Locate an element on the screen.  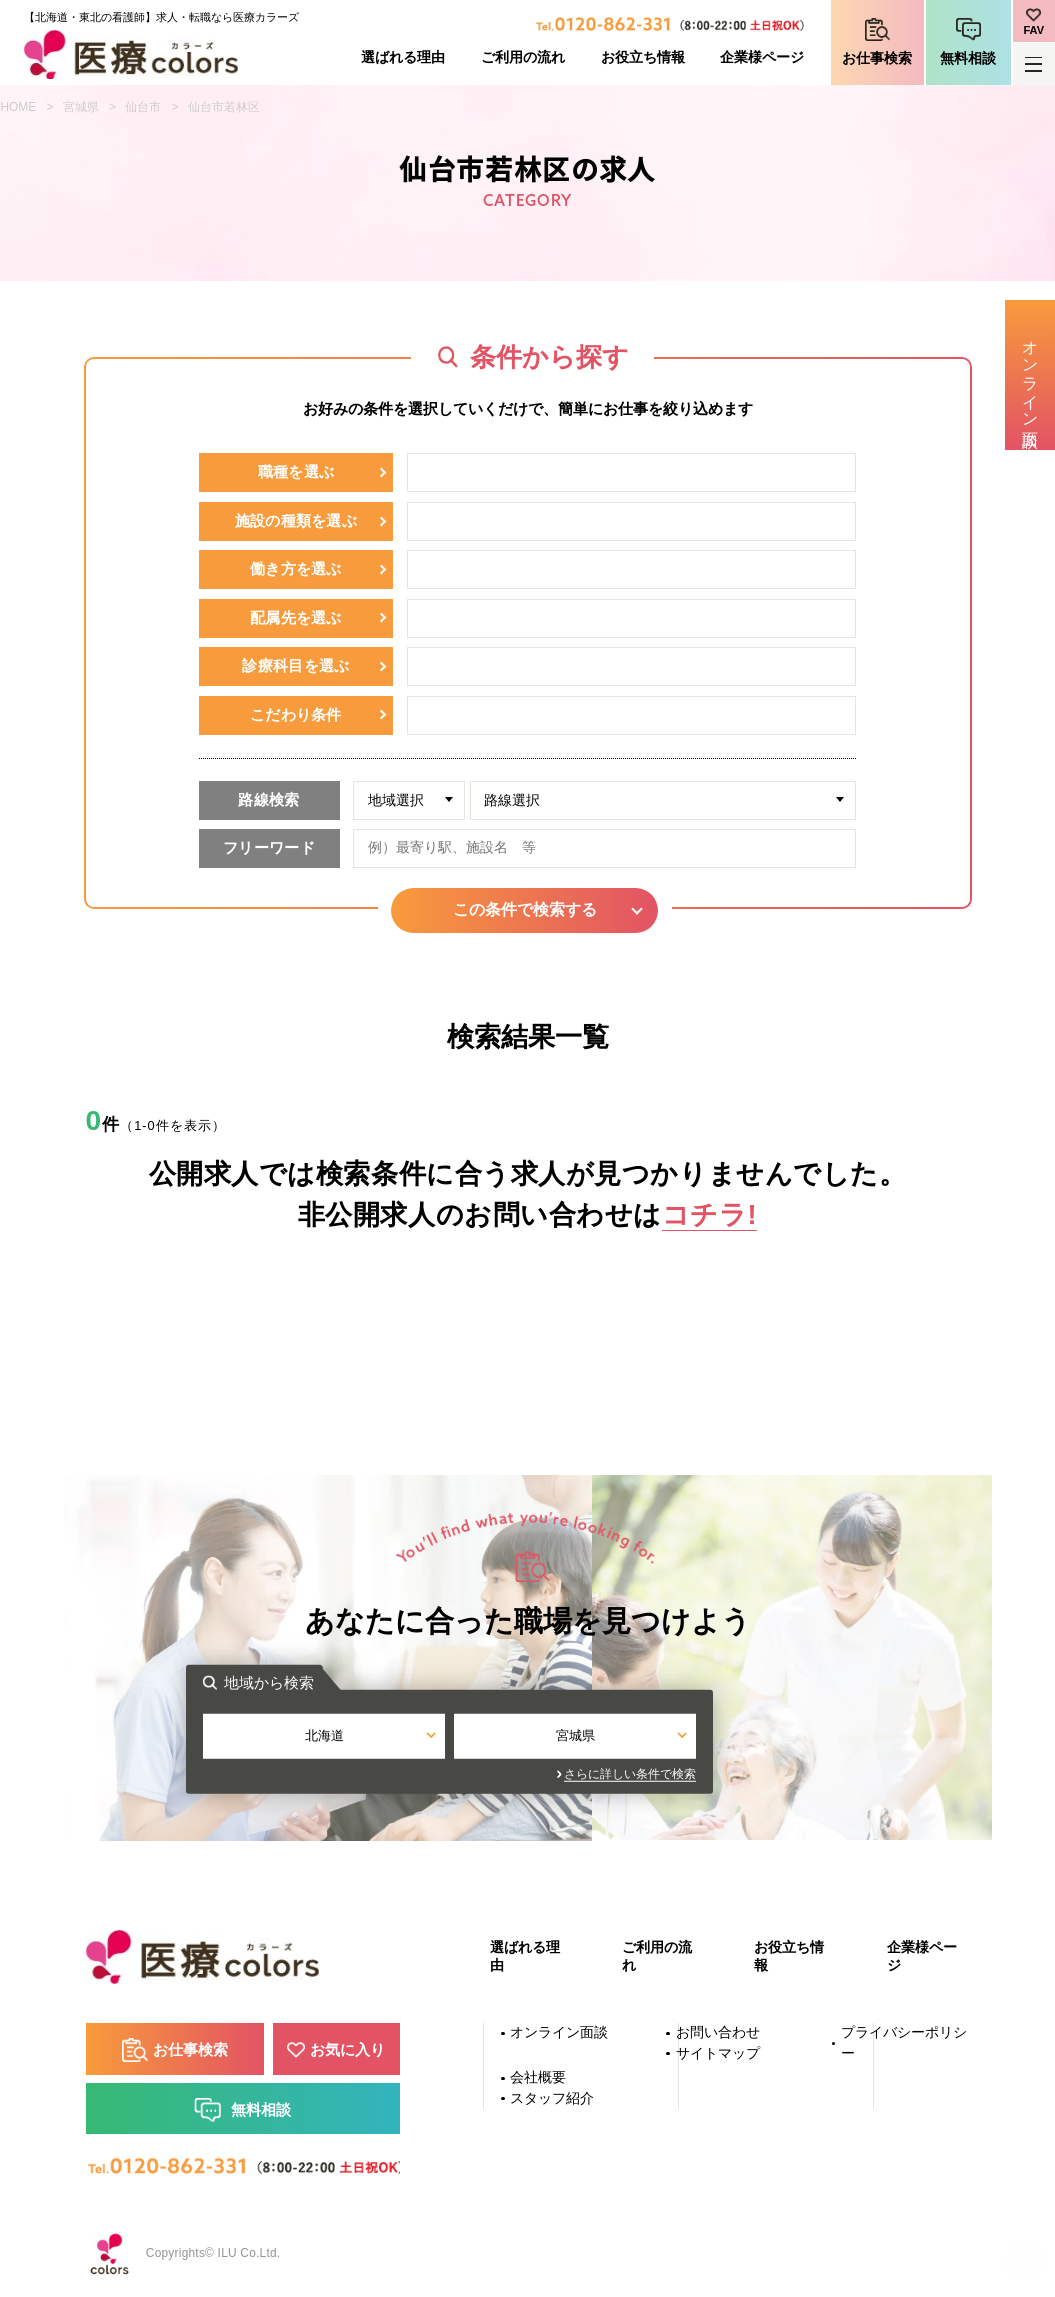
企業様ページ is located at coordinates (762, 57).